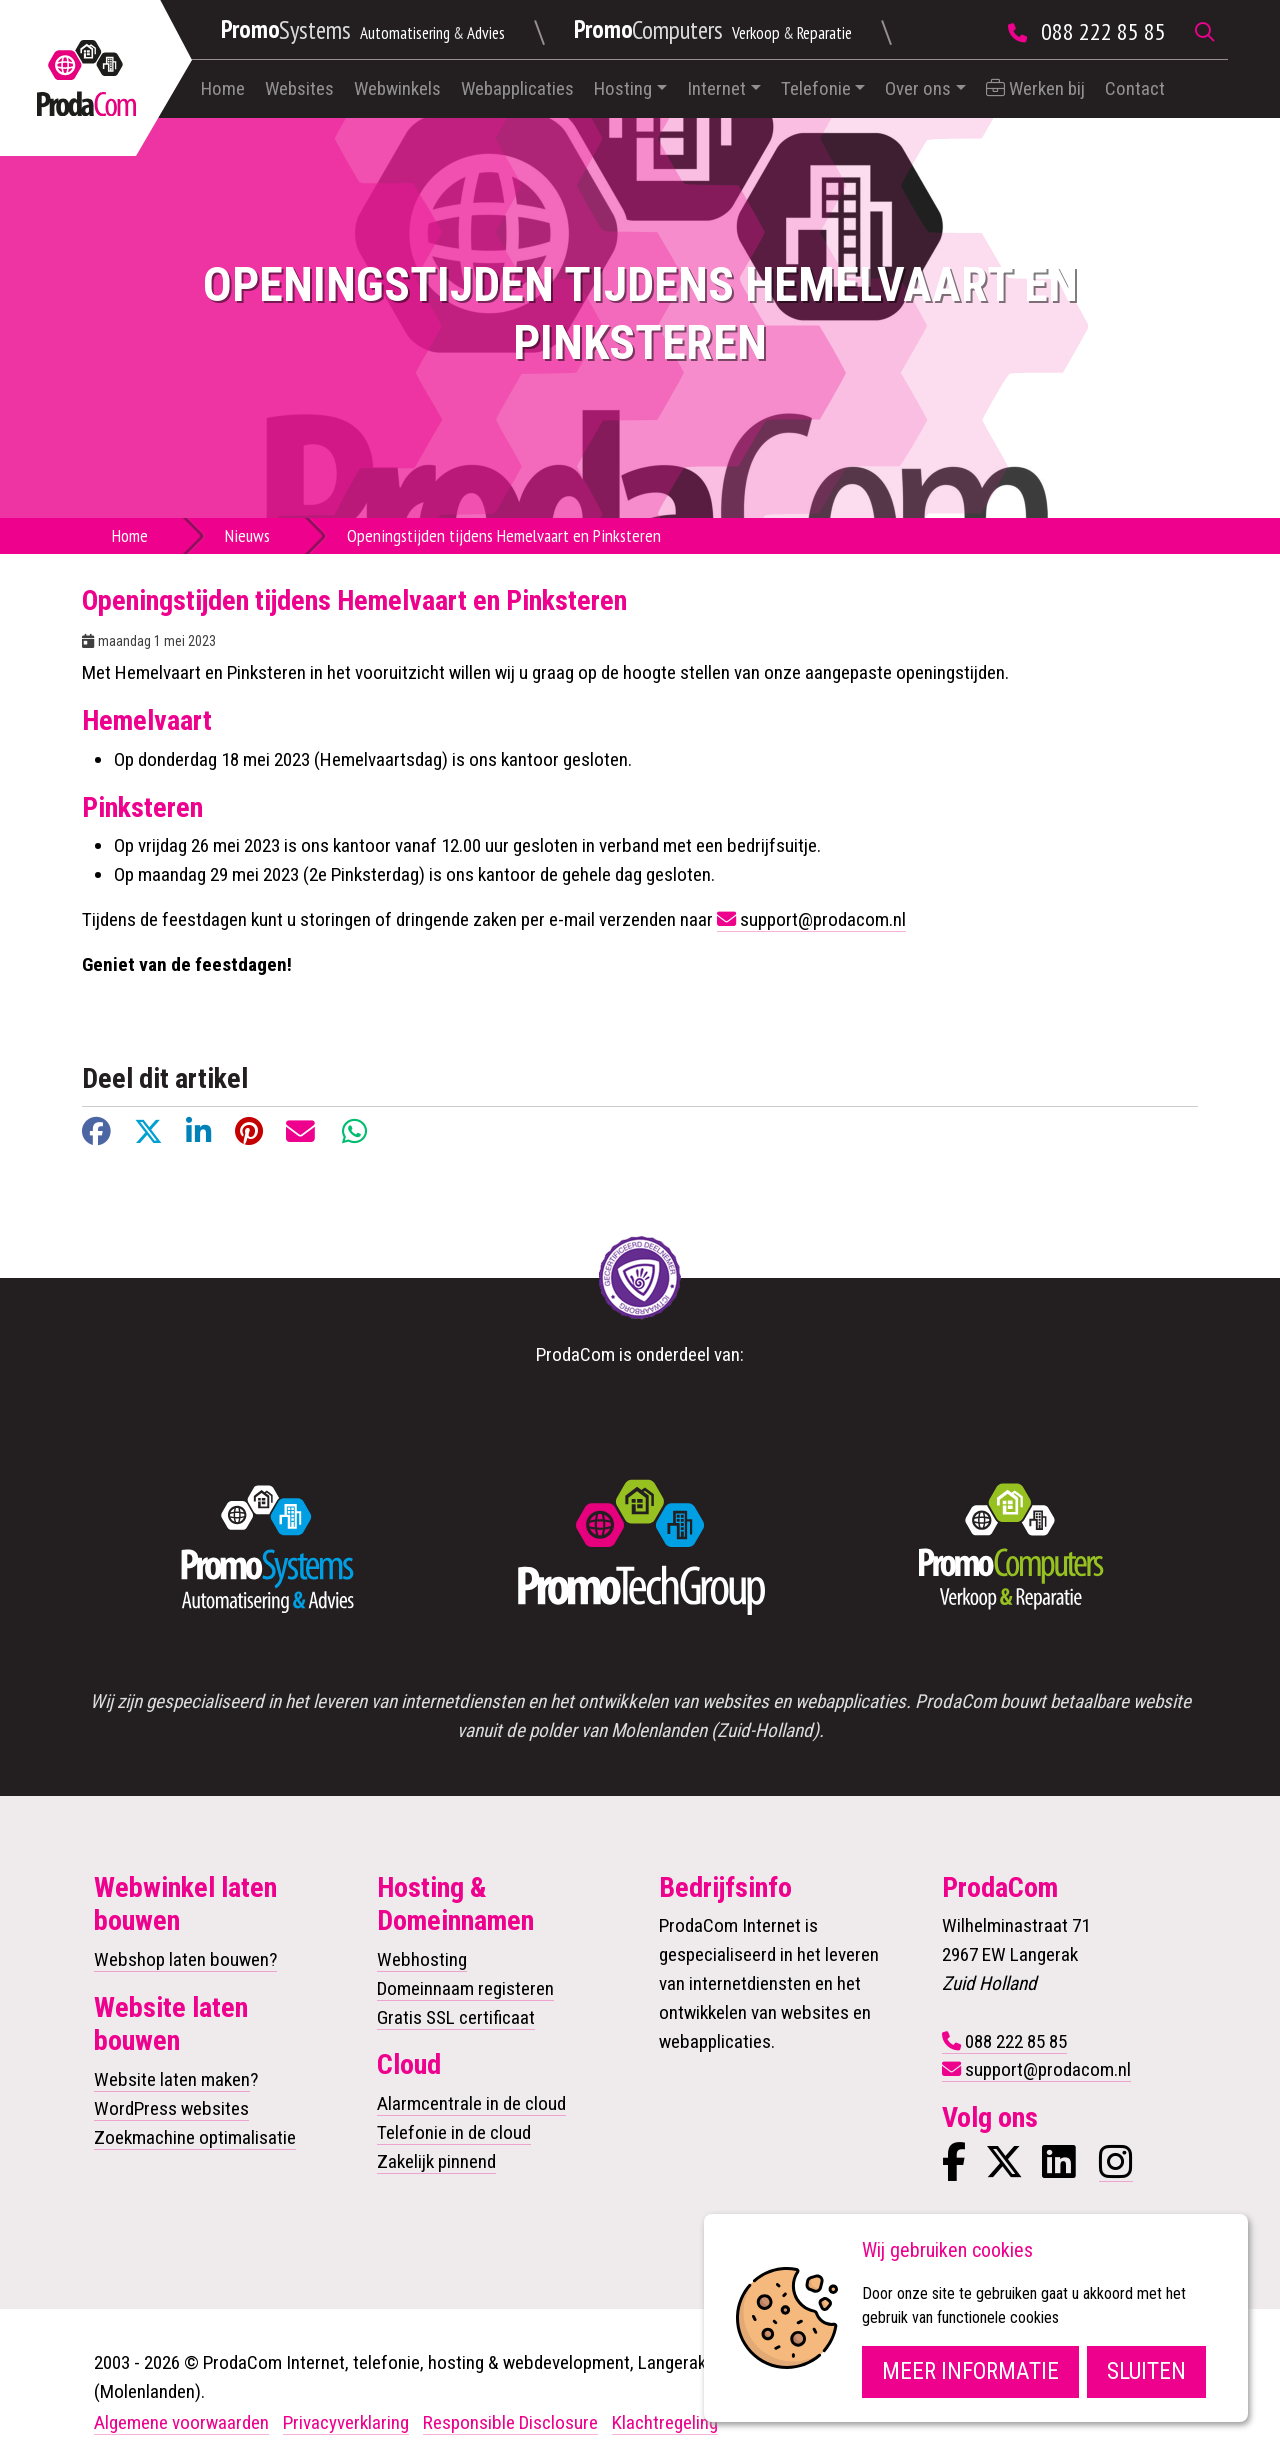 This screenshot has width=1280, height=2454. Describe the element at coordinates (623, 88) in the screenshot. I see `Hosting` at that location.